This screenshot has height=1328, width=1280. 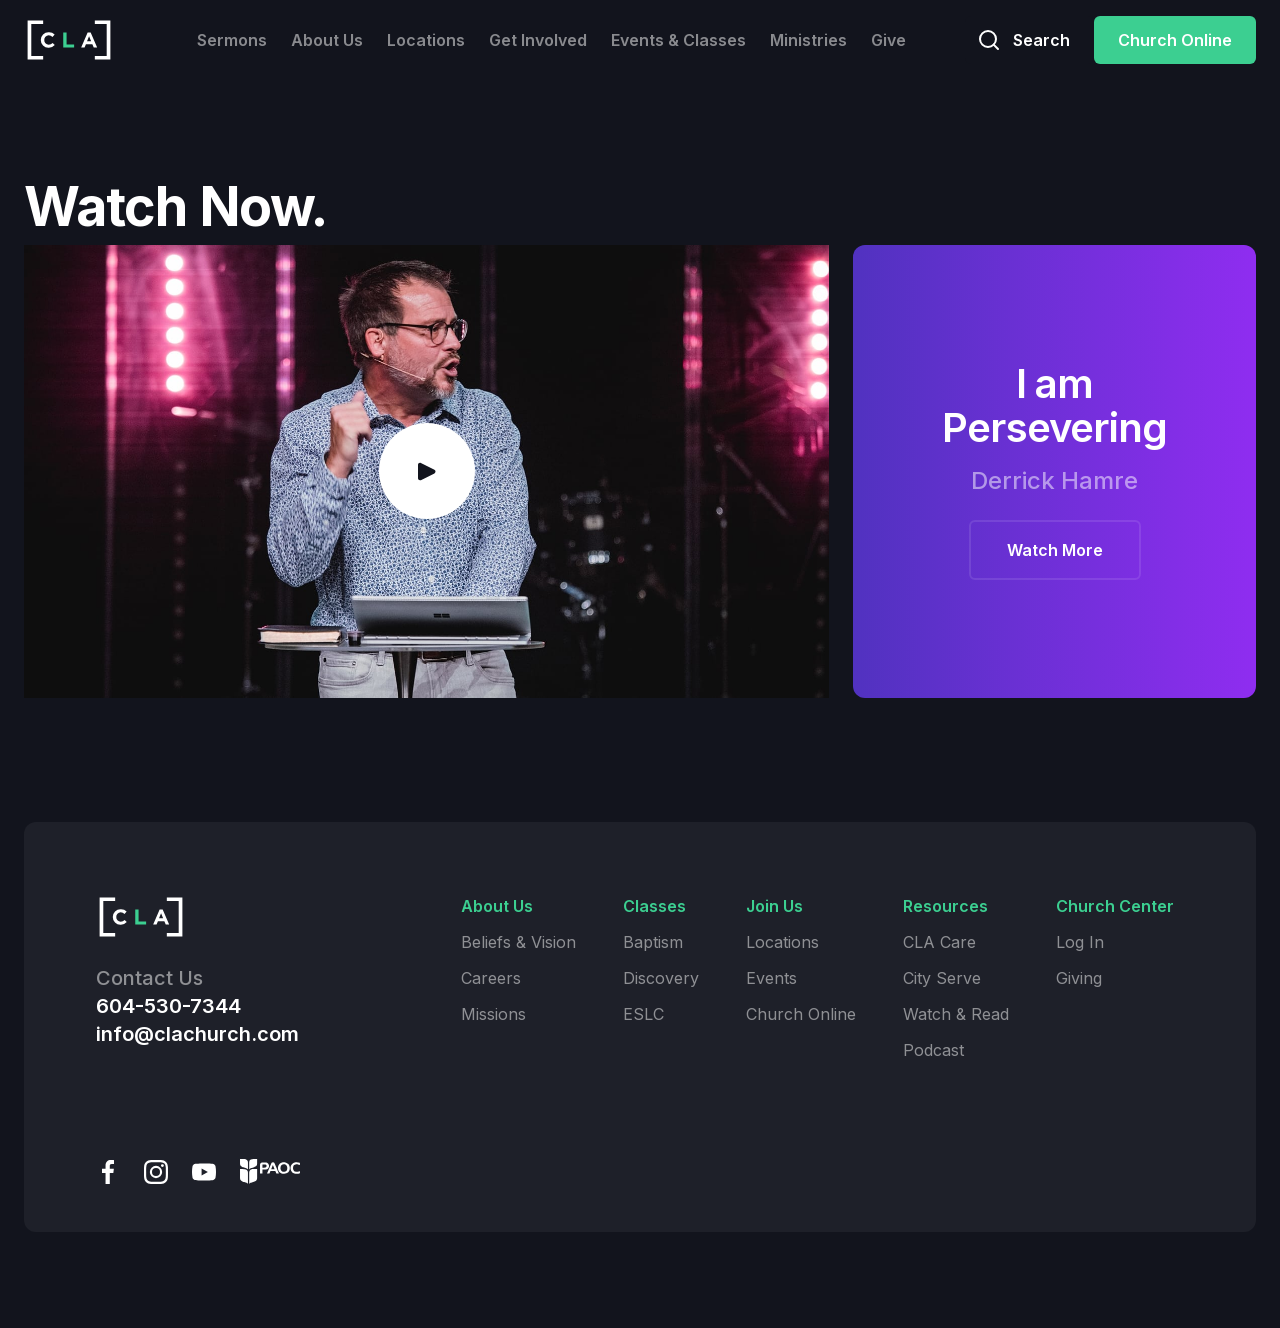 I want to click on [home], so click(x=69, y=40).